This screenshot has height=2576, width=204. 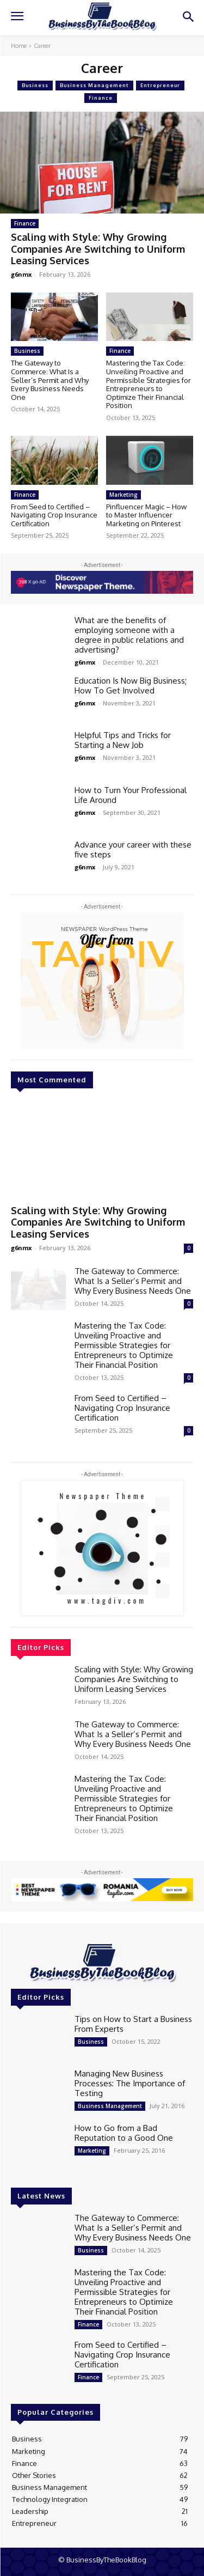 What do you see at coordinates (100, 98) in the screenshot?
I see `Finance` at bounding box center [100, 98].